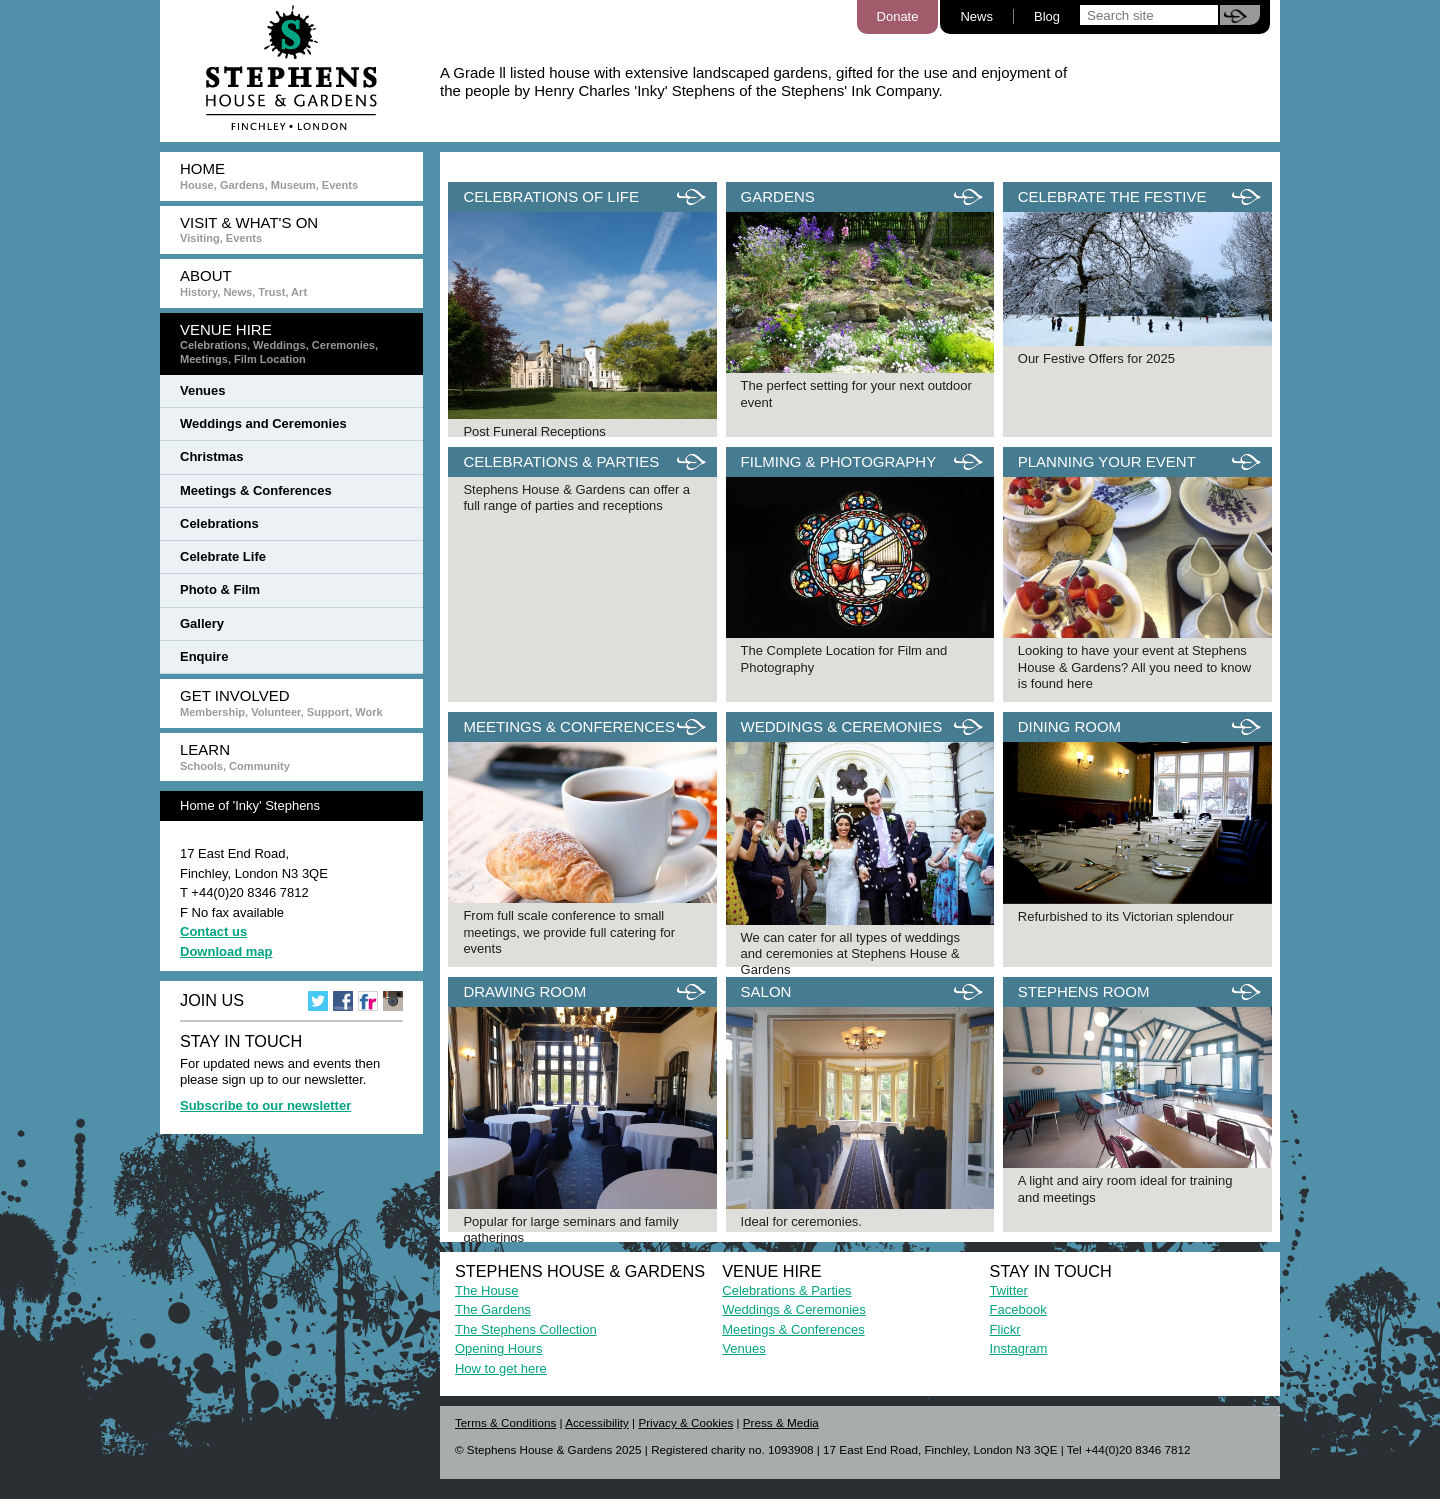 This screenshot has width=1440, height=1499. What do you see at coordinates (263, 423) in the screenshot?
I see `Weddings and Ceremonies` at bounding box center [263, 423].